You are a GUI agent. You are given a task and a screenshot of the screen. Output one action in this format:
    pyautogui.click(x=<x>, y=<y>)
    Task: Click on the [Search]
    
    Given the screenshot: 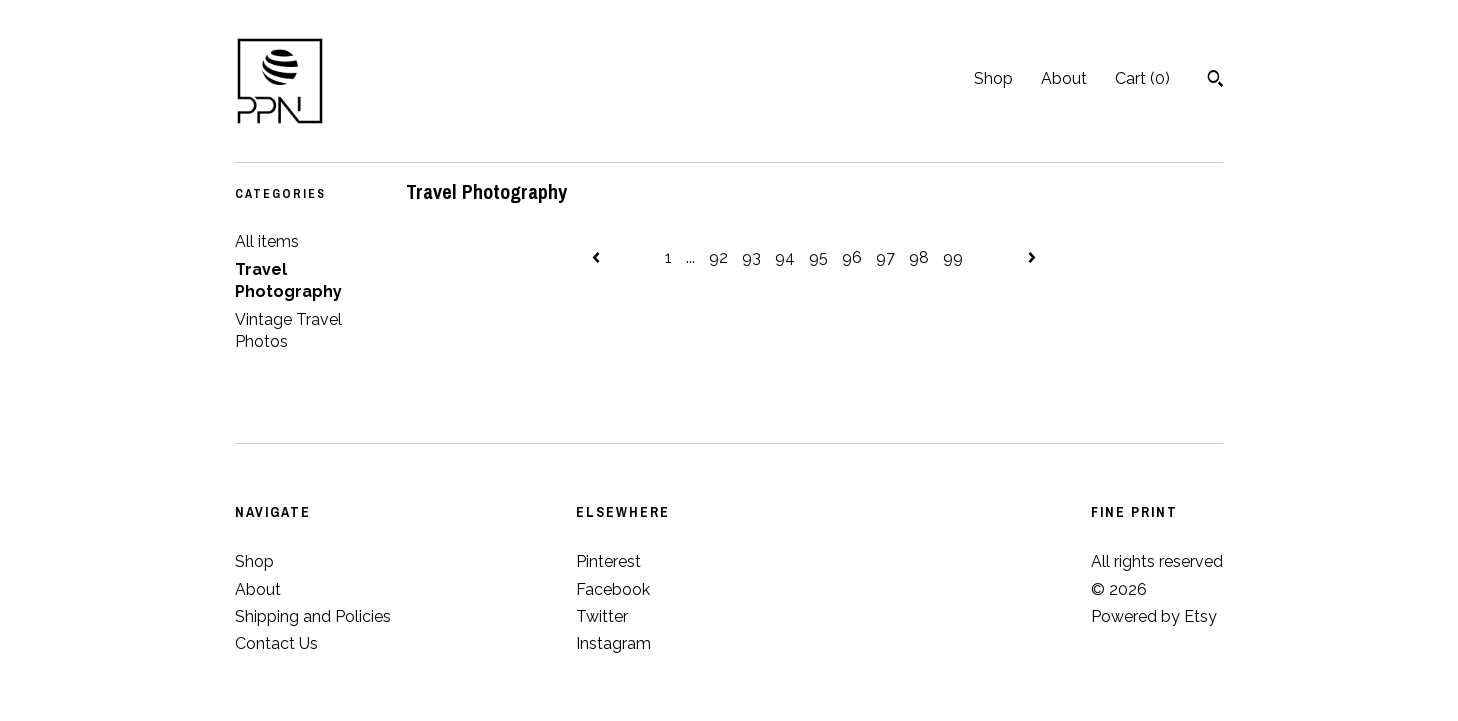 What is the action you would take?
    pyautogui.click(x=1215, y=81)
    